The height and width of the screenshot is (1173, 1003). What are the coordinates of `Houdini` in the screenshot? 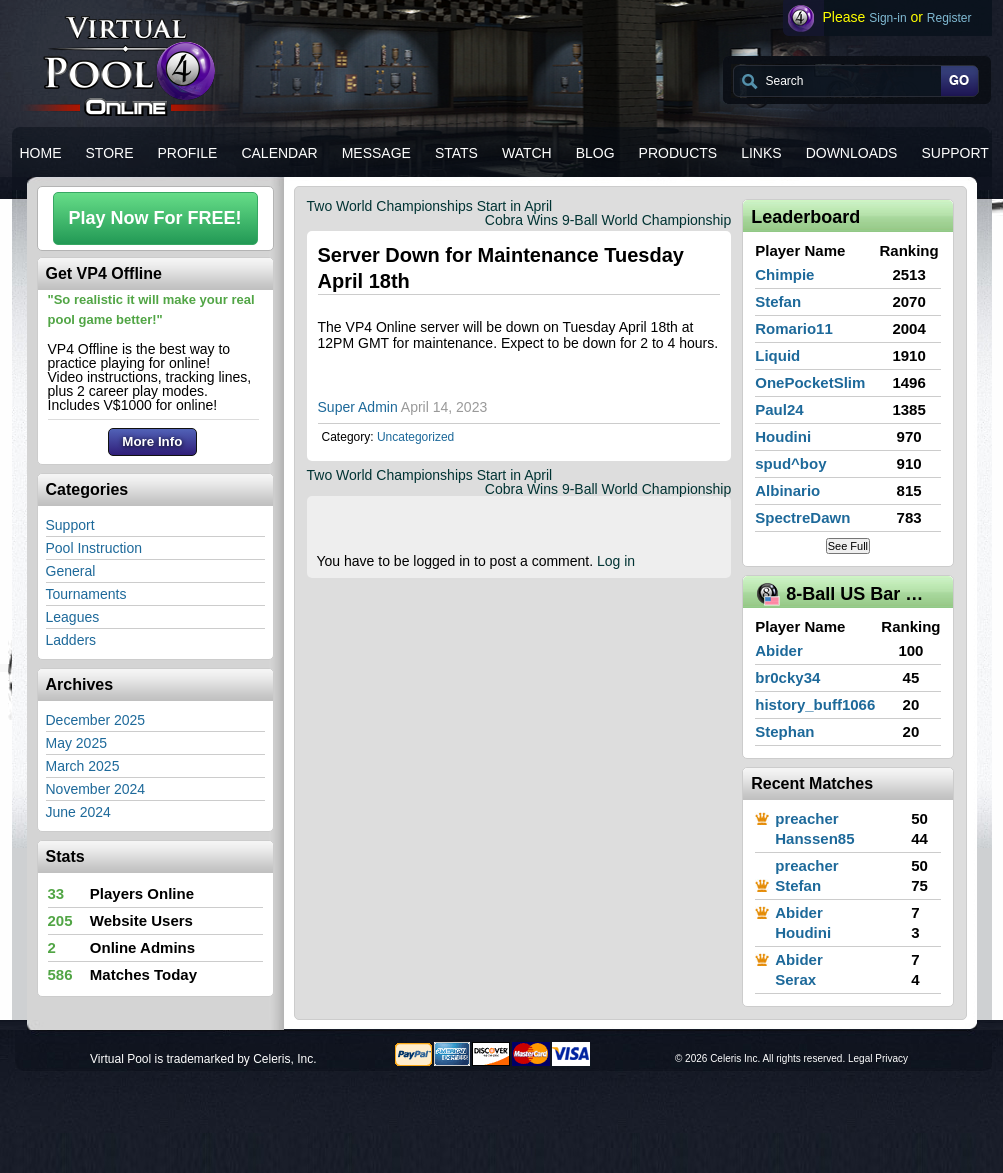 It's located at (783, 436).